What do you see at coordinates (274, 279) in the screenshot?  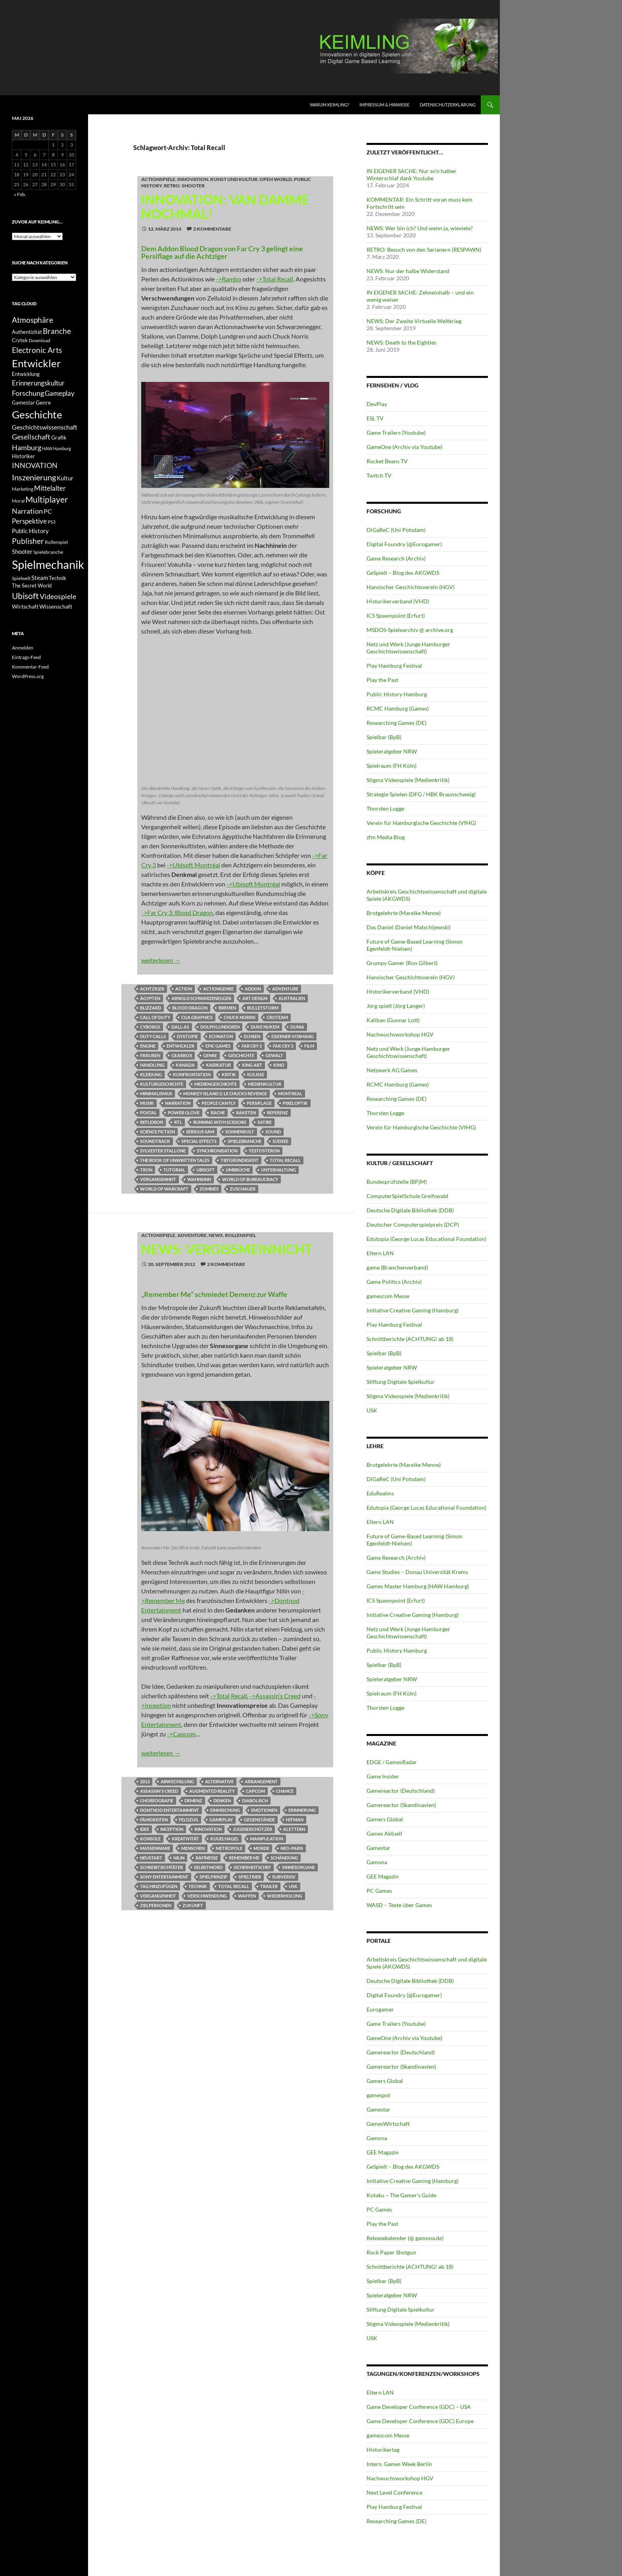 I see `->Total Recall` at bounding box center [274, 279].